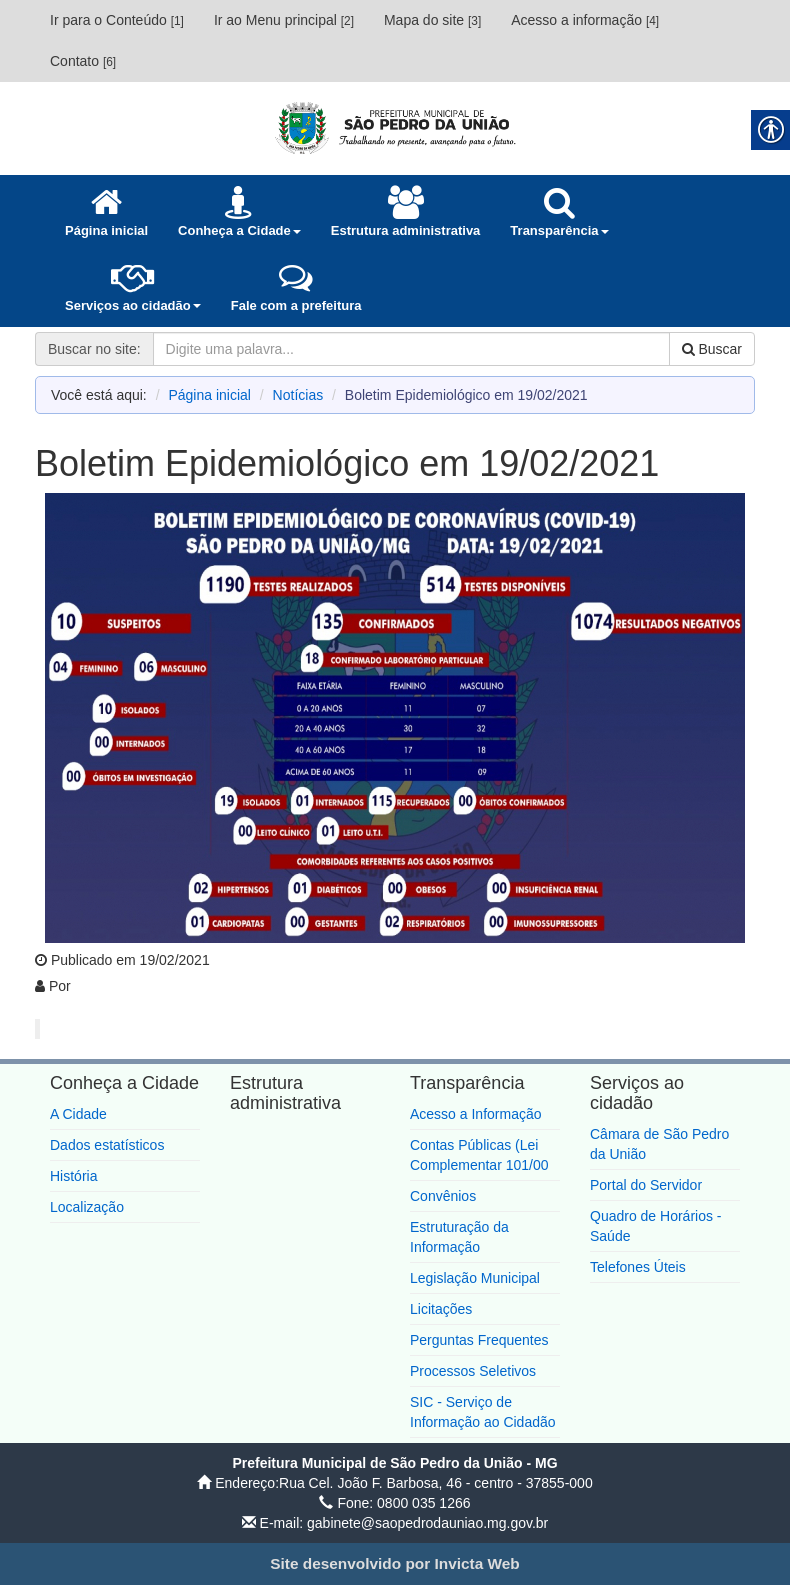 This screenshot has width=790, height=1585. What do you see at coordinates (646, 1185) in the screenshot?
I see `Portal do Servidor [link]` at bounding box center [646, 1185].